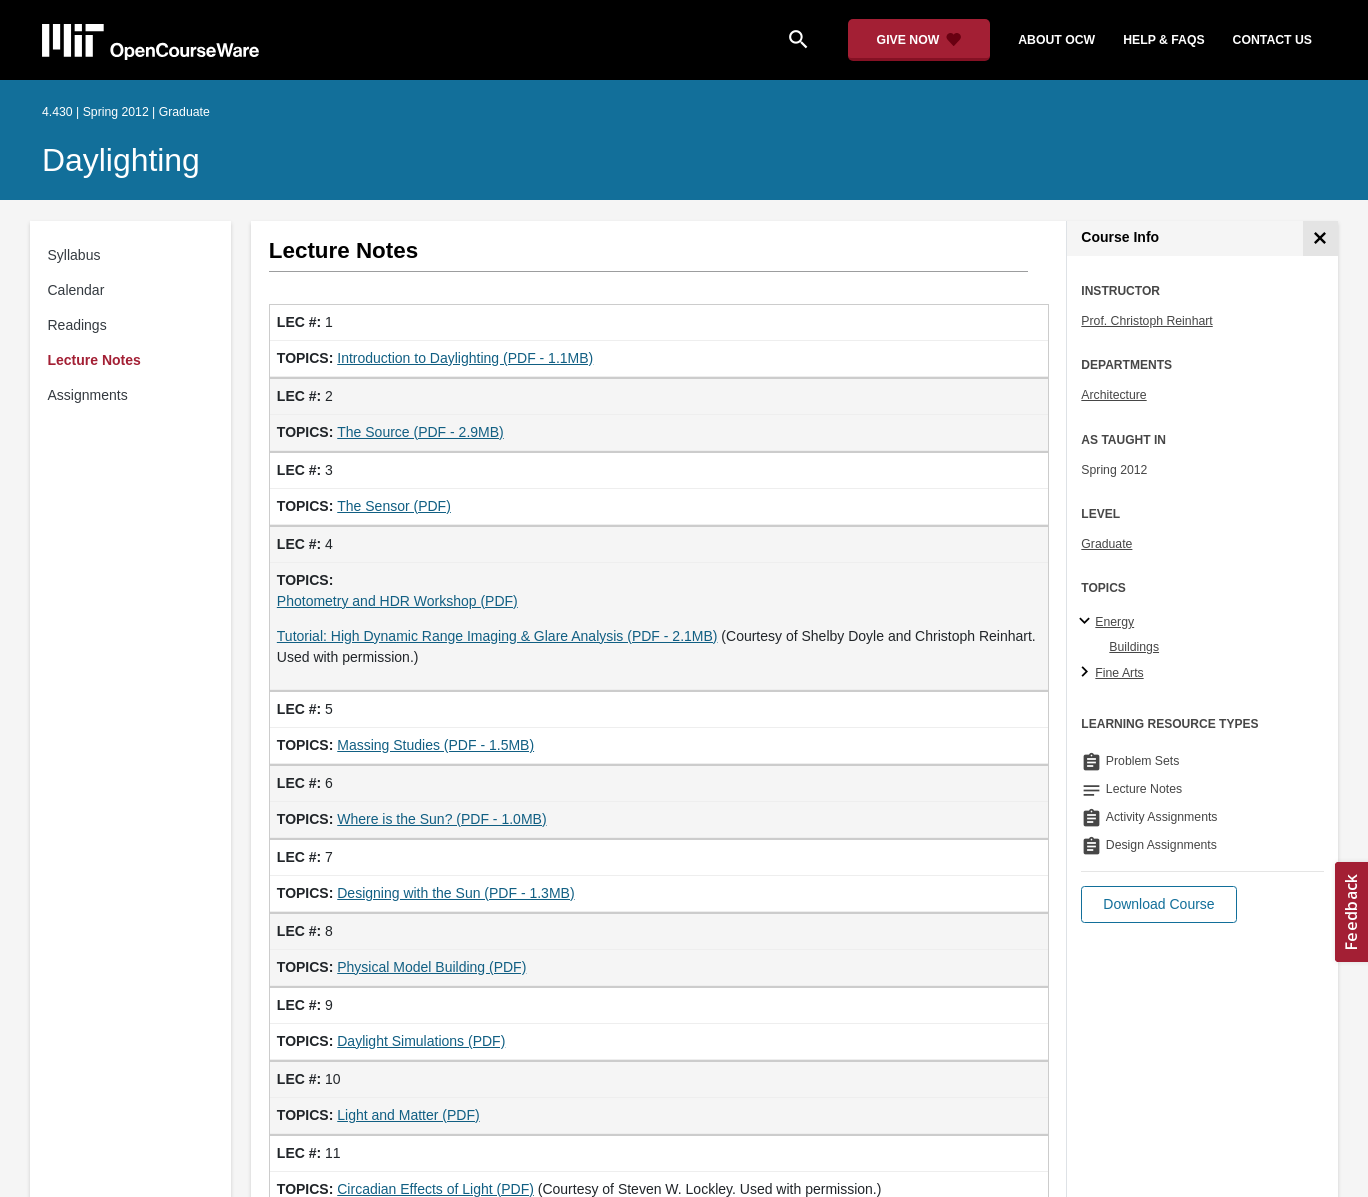 The image size is (1368, 1197). What do you see at coordinates (919, 40) in the screenshot?
I see `[Give Now - Donate to MIT OpenCourseWare]` at bounding box center [919, 40].